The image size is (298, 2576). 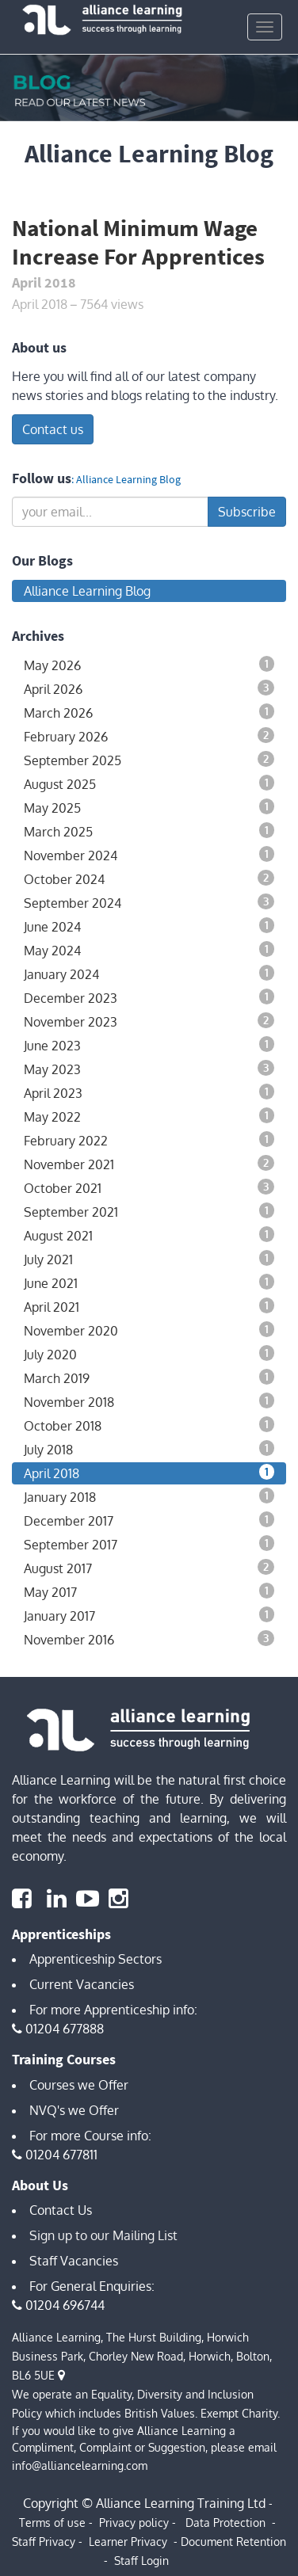 I want to click on March 2019, so click(x=149, y=1377).